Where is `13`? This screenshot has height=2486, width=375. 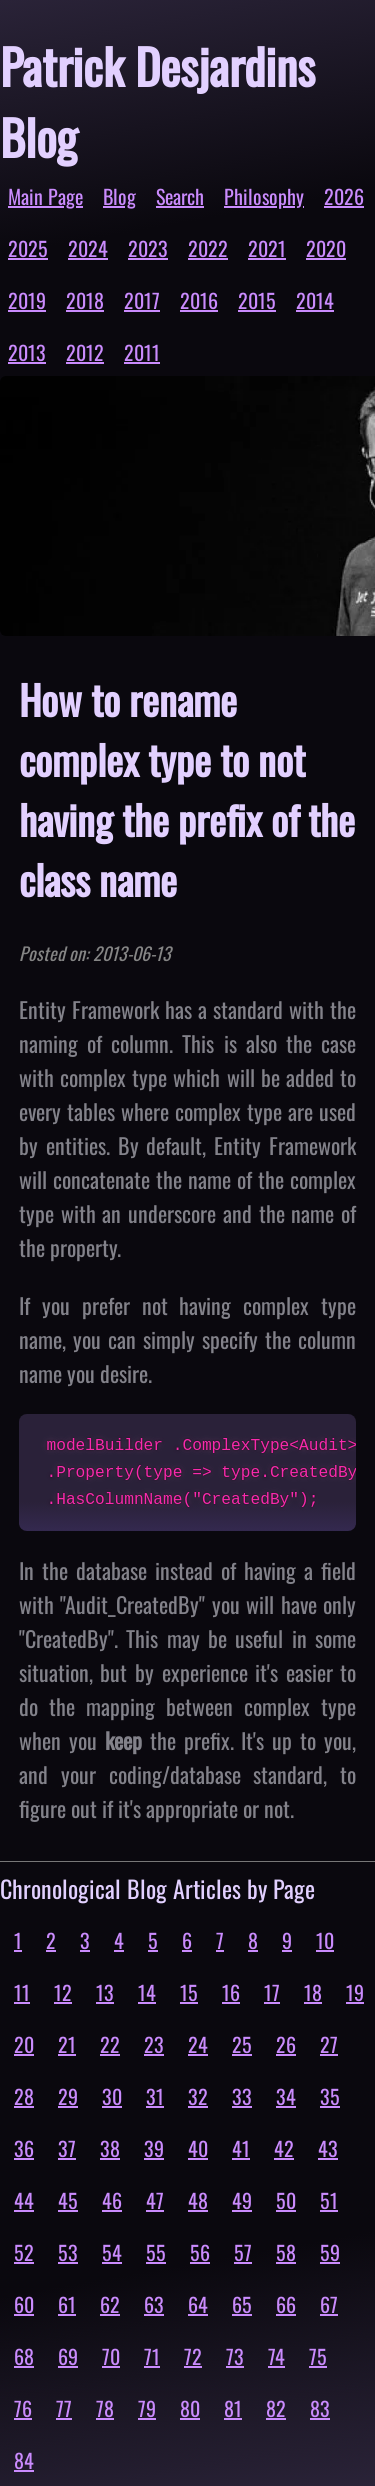 13 is located at coordinates (105, 1992).